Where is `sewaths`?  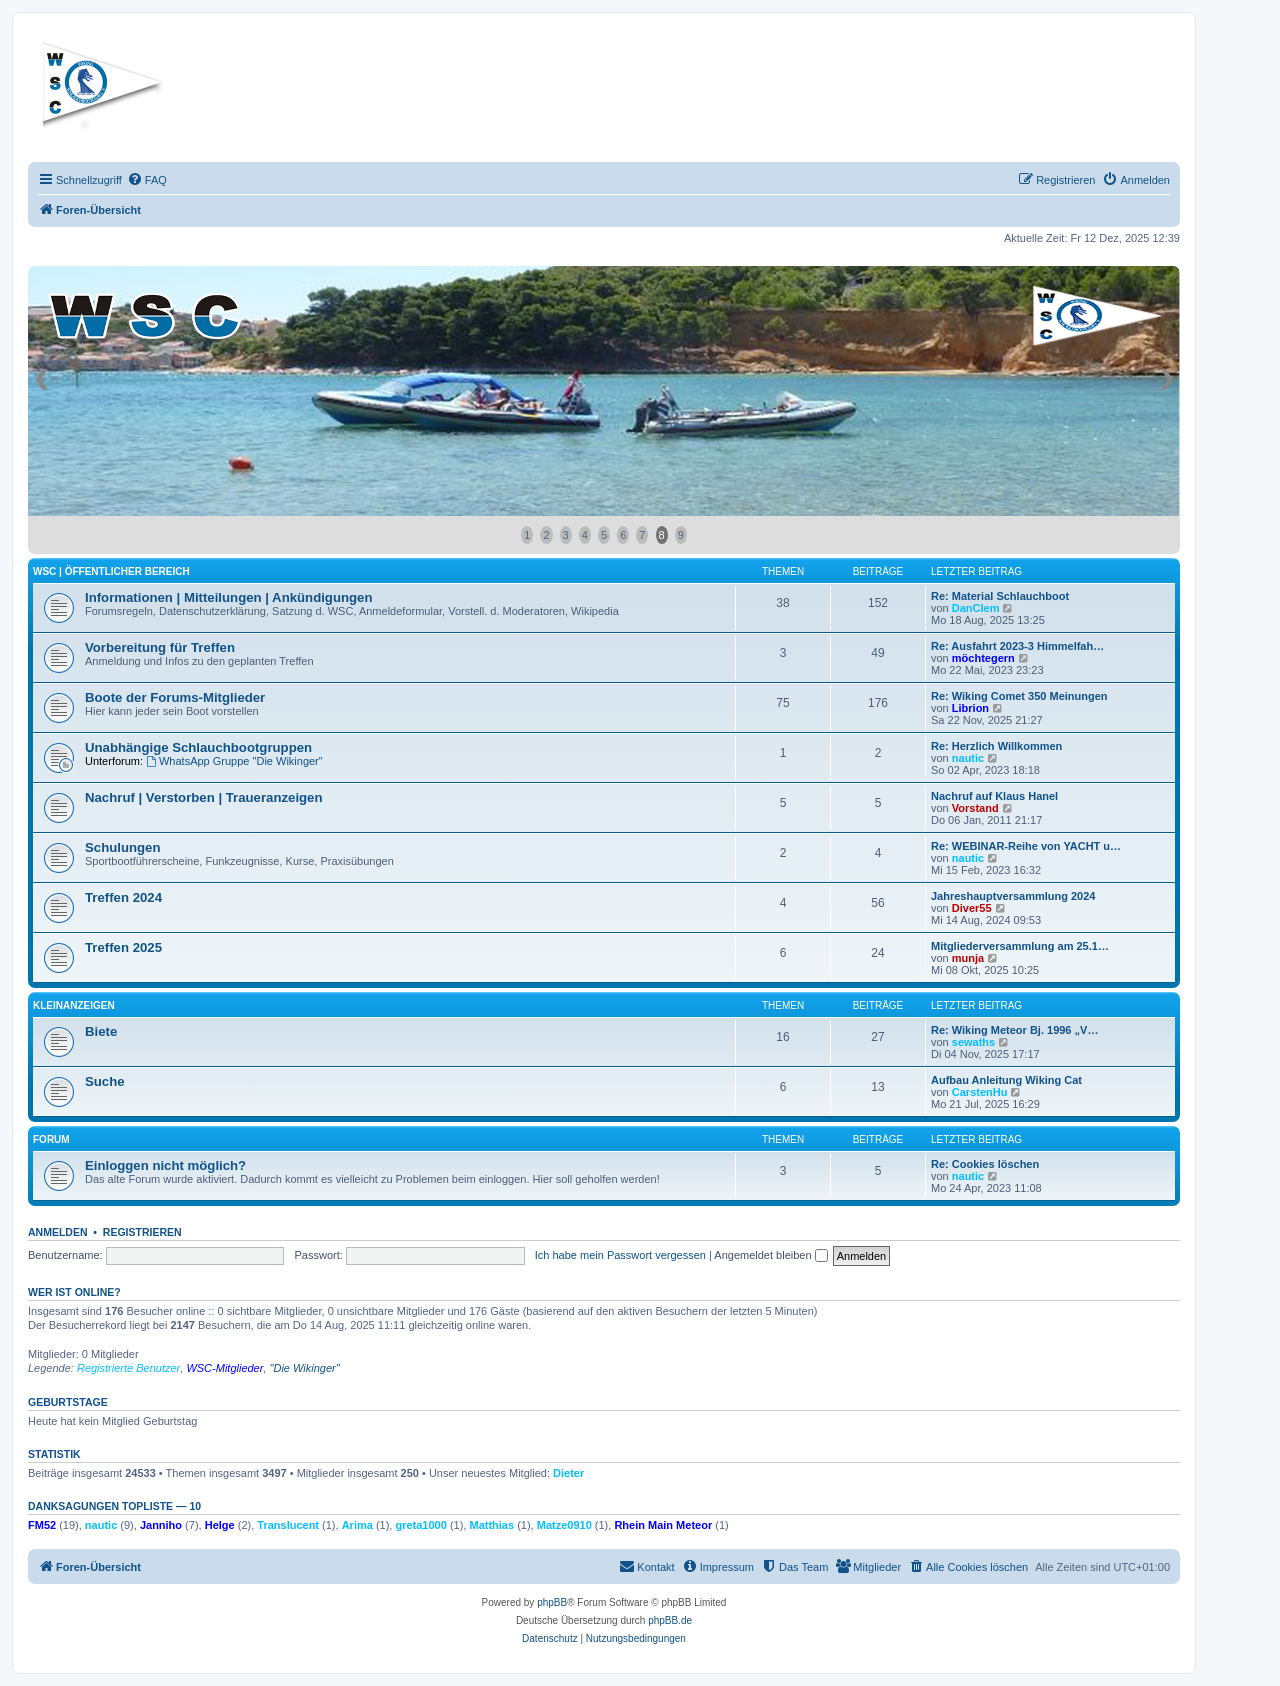 sewaths is located at coordinates (973, 1042).